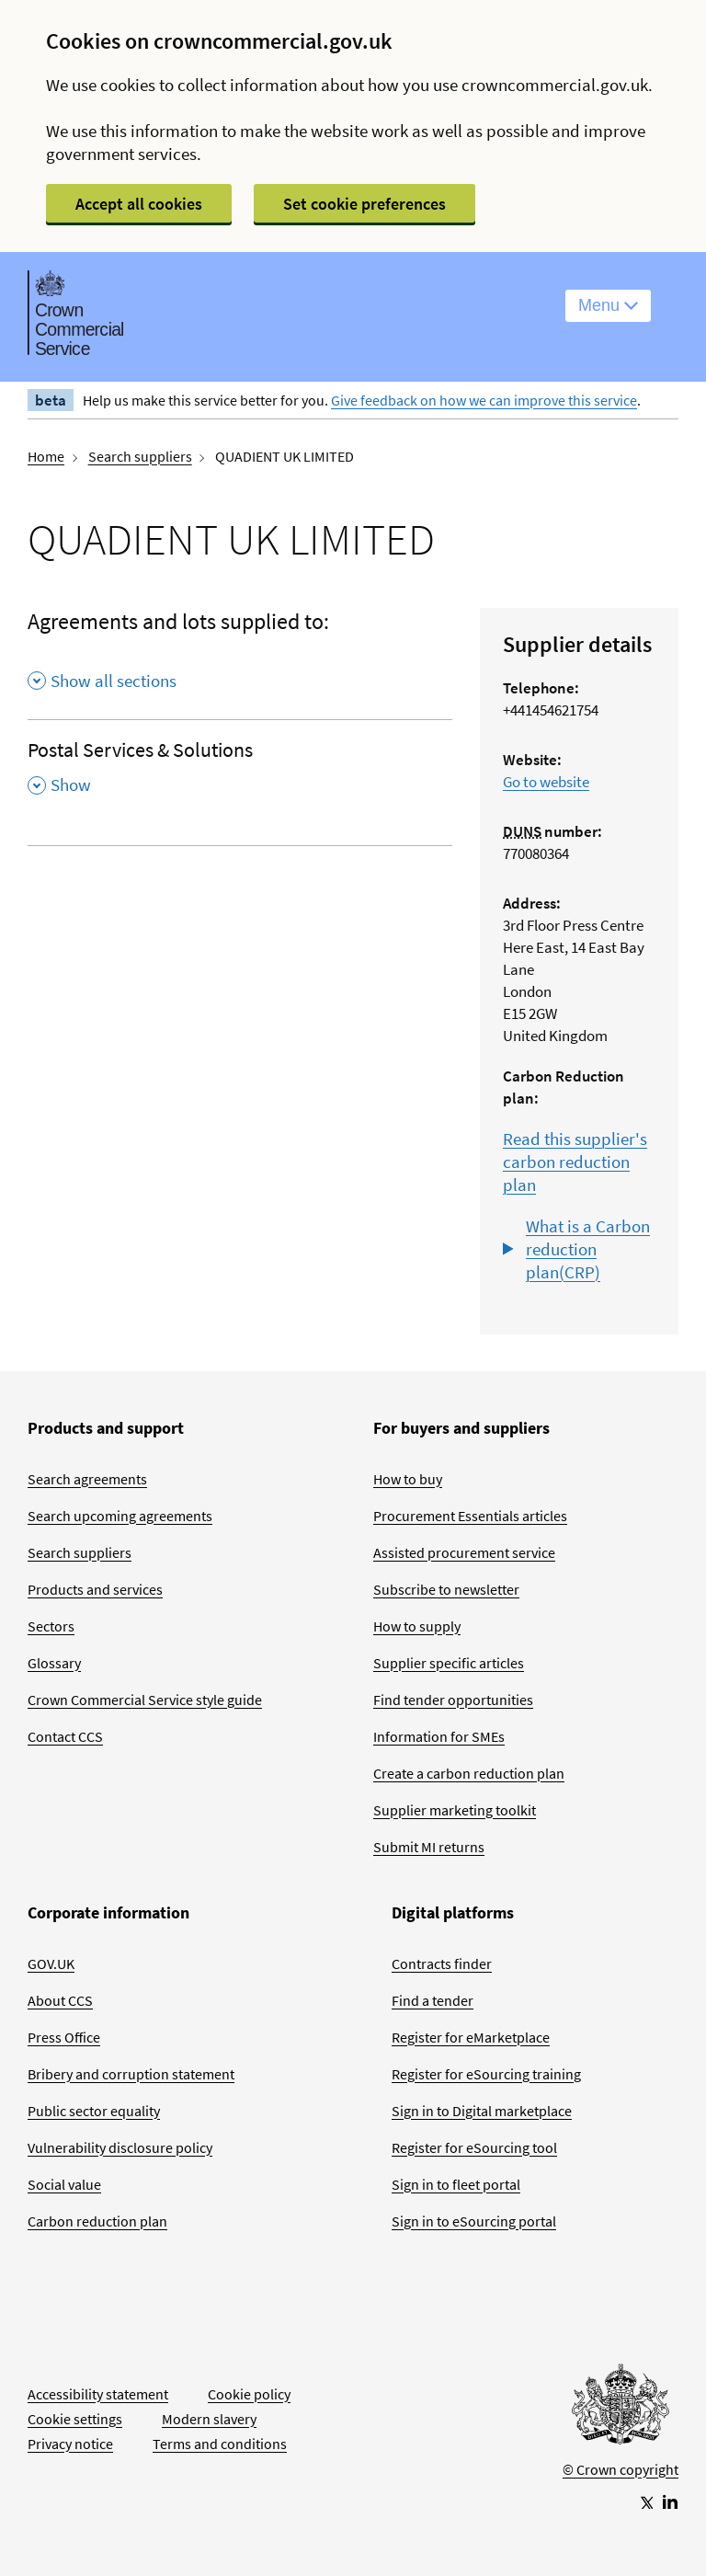 The height and width of the screenshot is (2576, 706). What do you see at coordinates (417, 1626) in the screenshot?
I see `How to supply` at bounding box center [417, 1626].